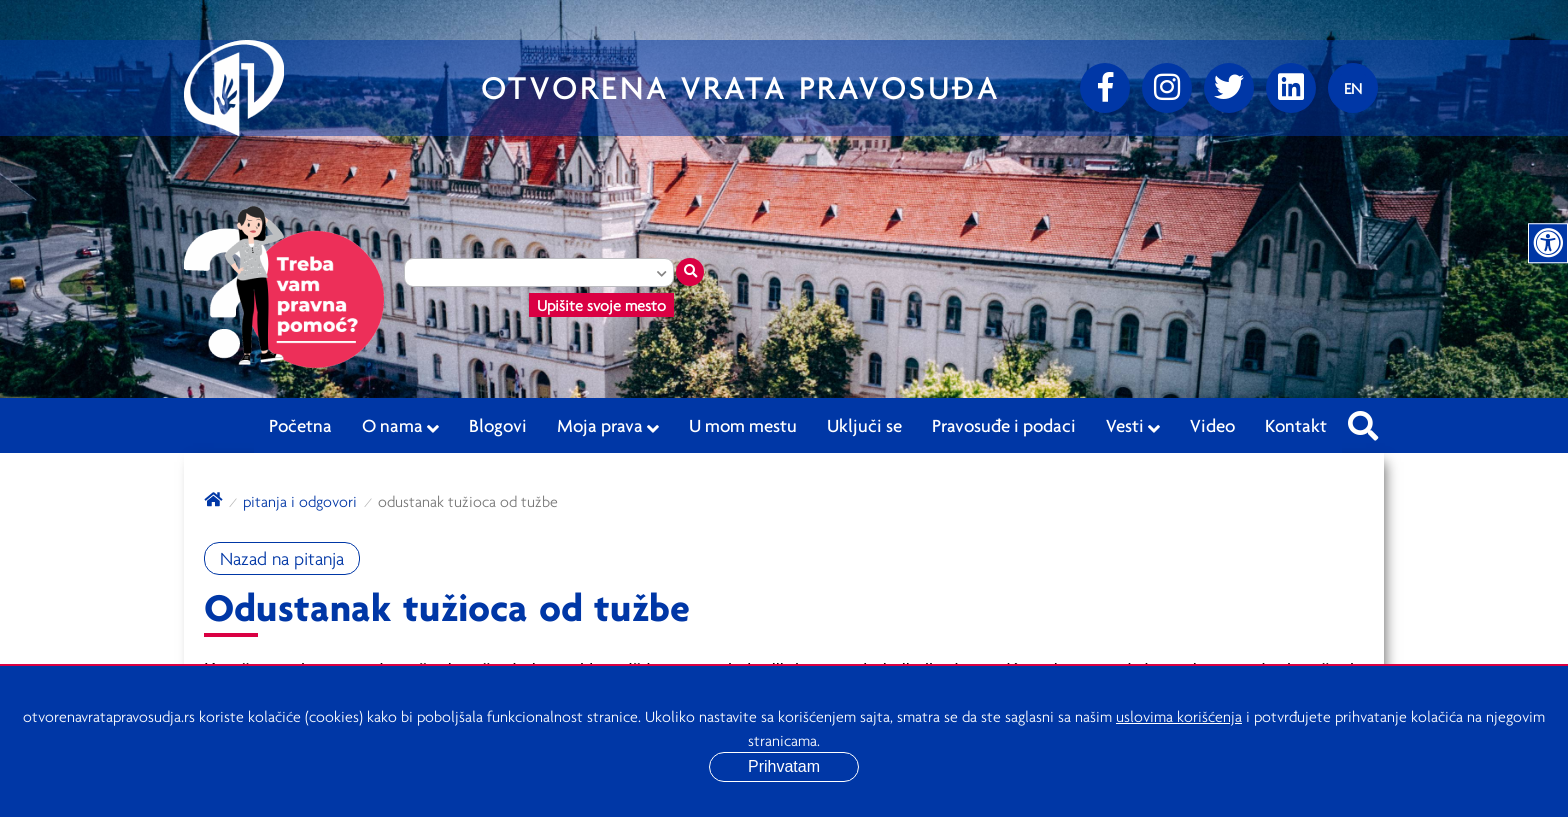 Image resolution: width=1568 pixels, height=817 pixels. What do you see at coordinates (282, 558) in the screenshot?
I see `Nazad na pitanja` at bounding box center [282, 558].